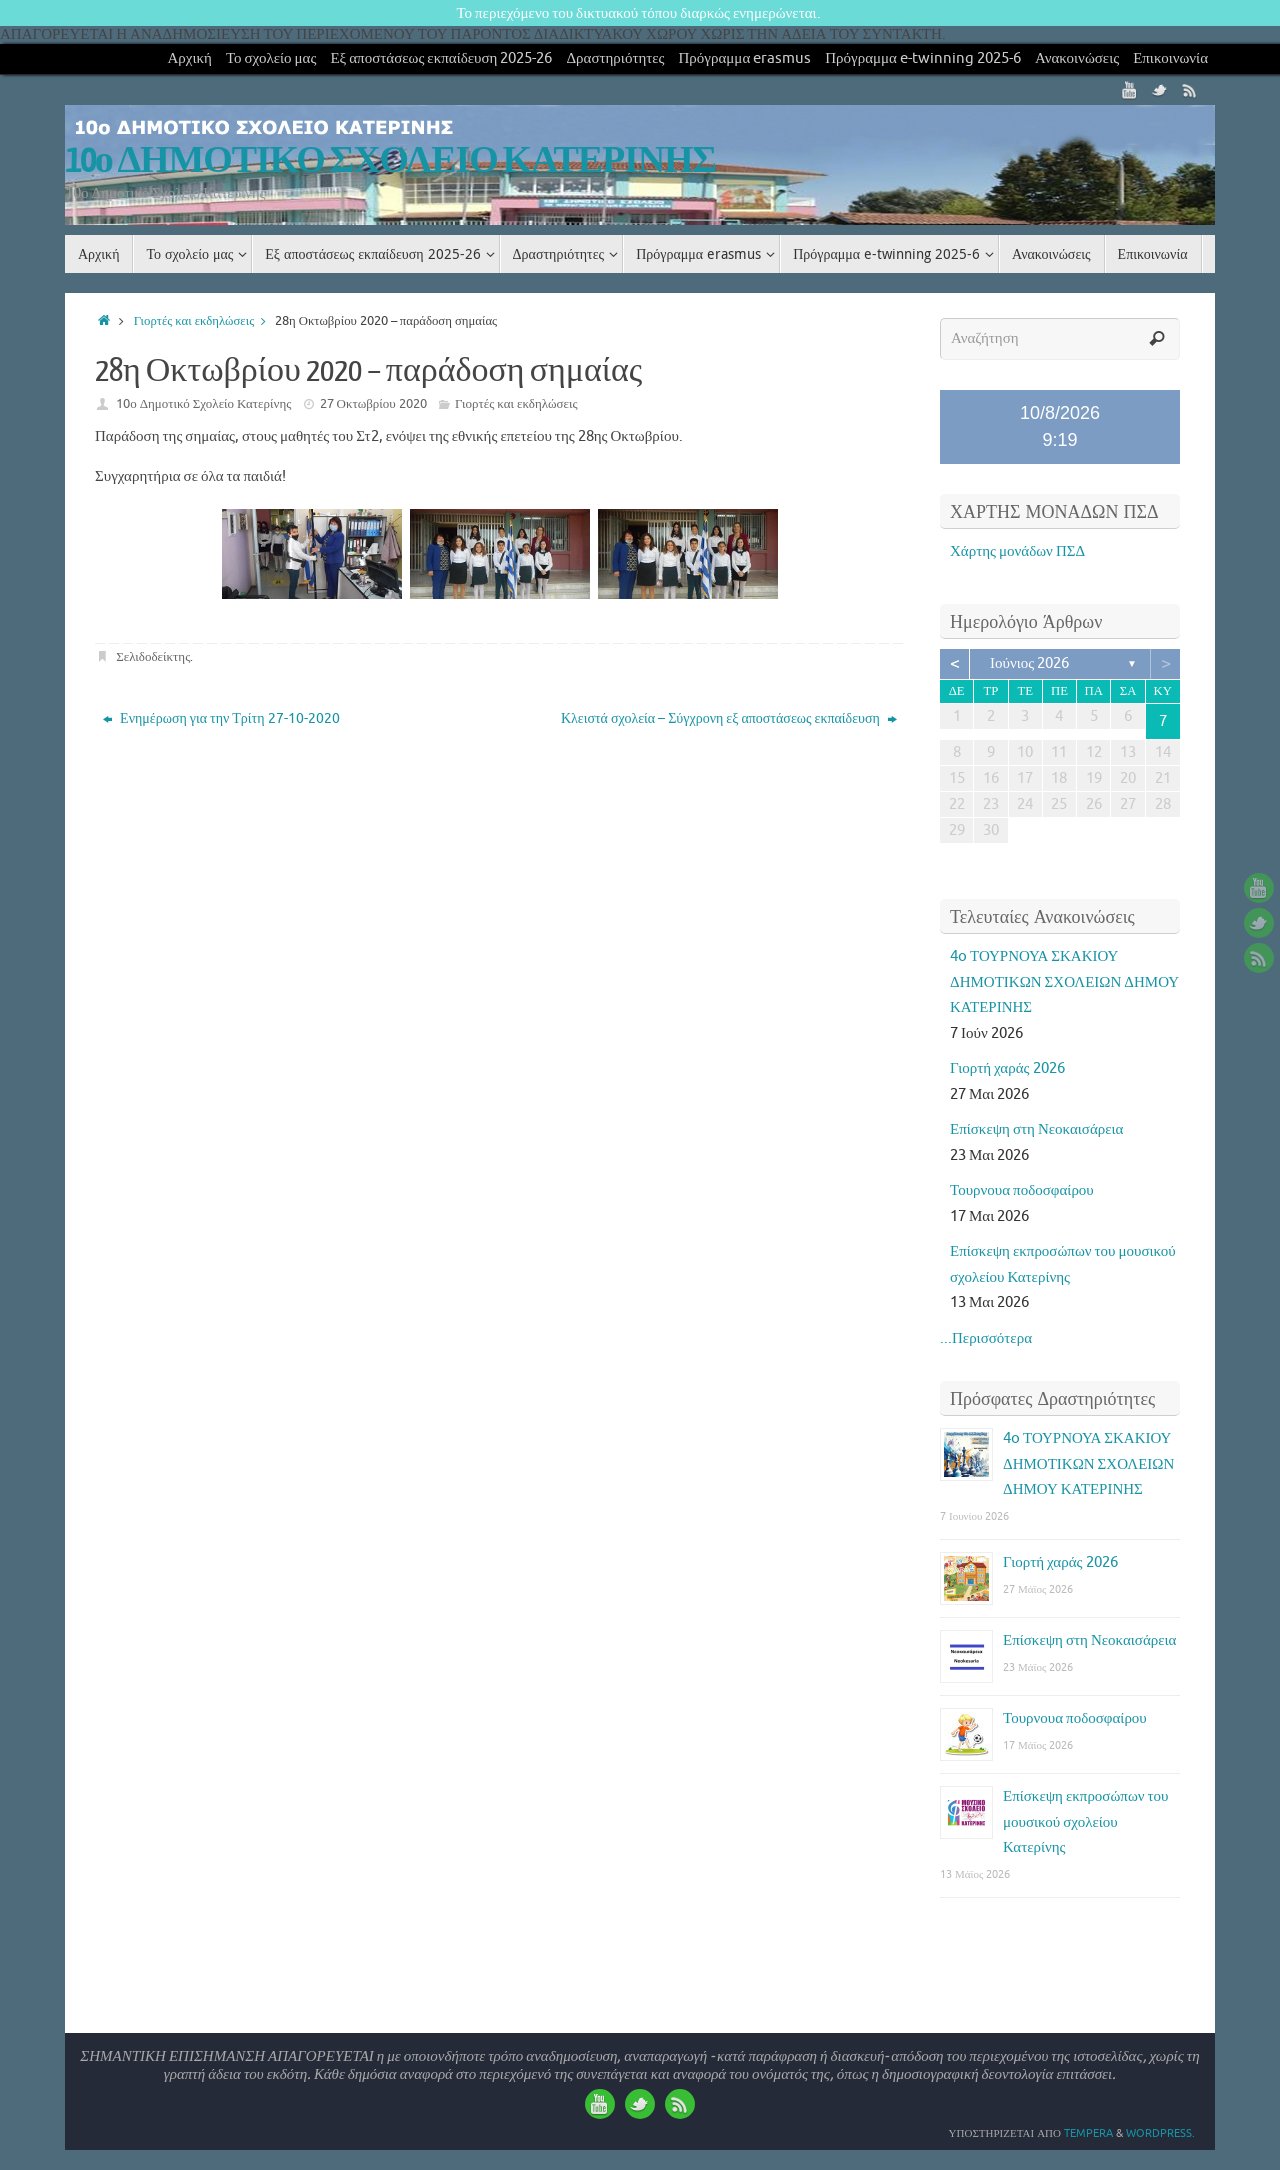  Describe the element at coordinates (729, 718) in the screenshot. I see `Κλειστά σχολεία – Σύγχρονη εξ αποστάσεως εκπαίδευση` at that location.